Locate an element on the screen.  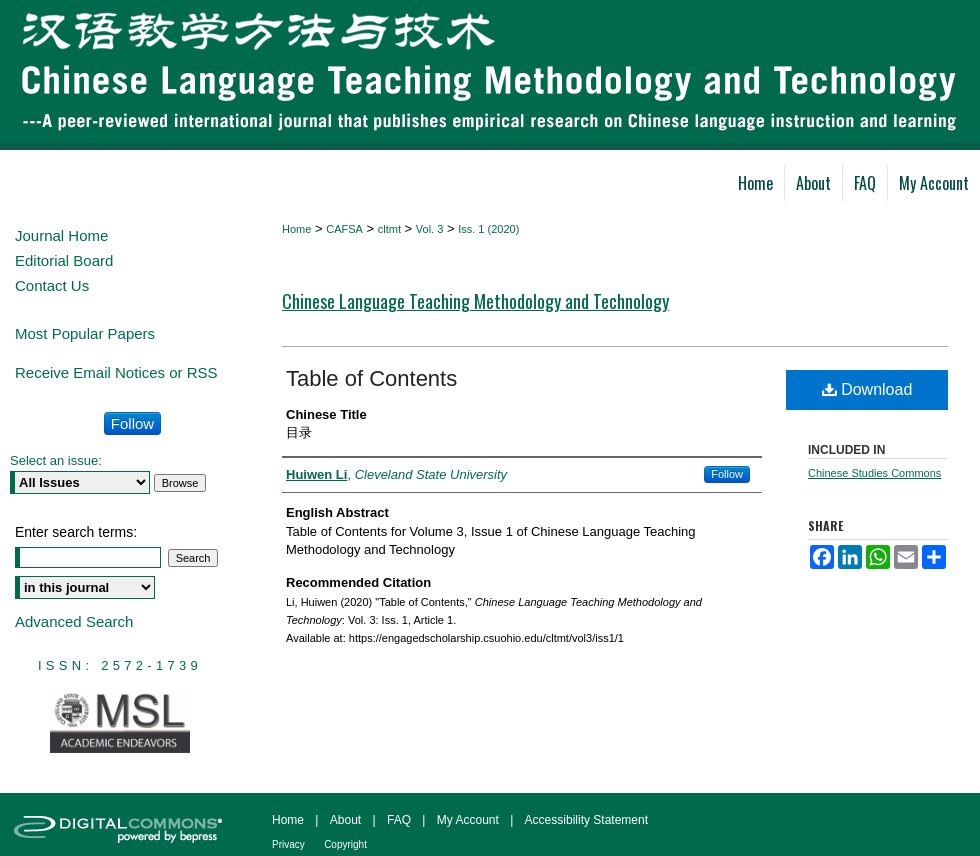
Privacy is located at coordinates (288, 844).